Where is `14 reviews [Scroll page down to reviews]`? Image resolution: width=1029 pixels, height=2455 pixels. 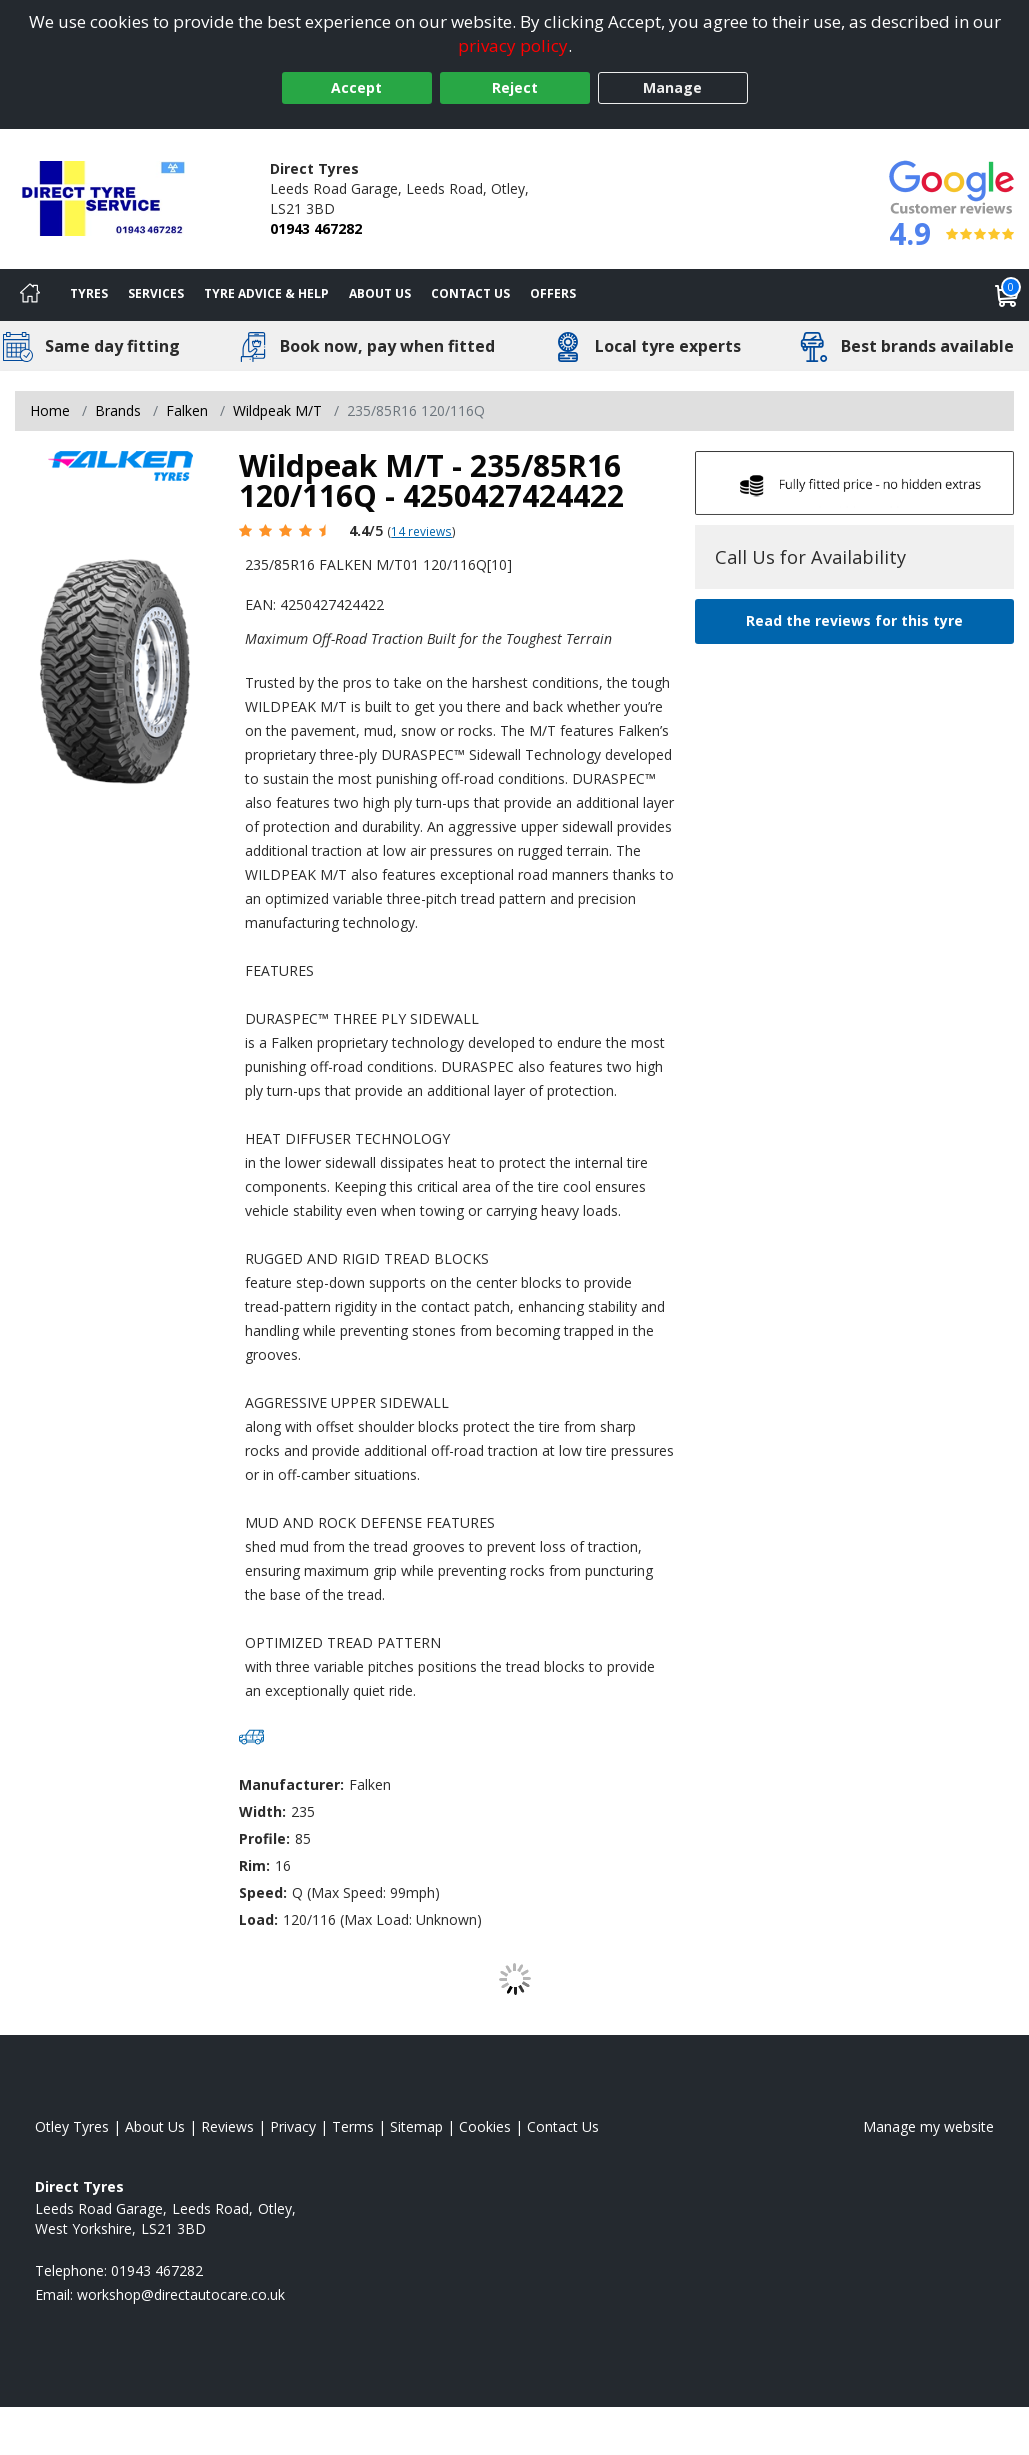
14 reviews [Scroll page down to reviews] is located at coordinates (421, 531).